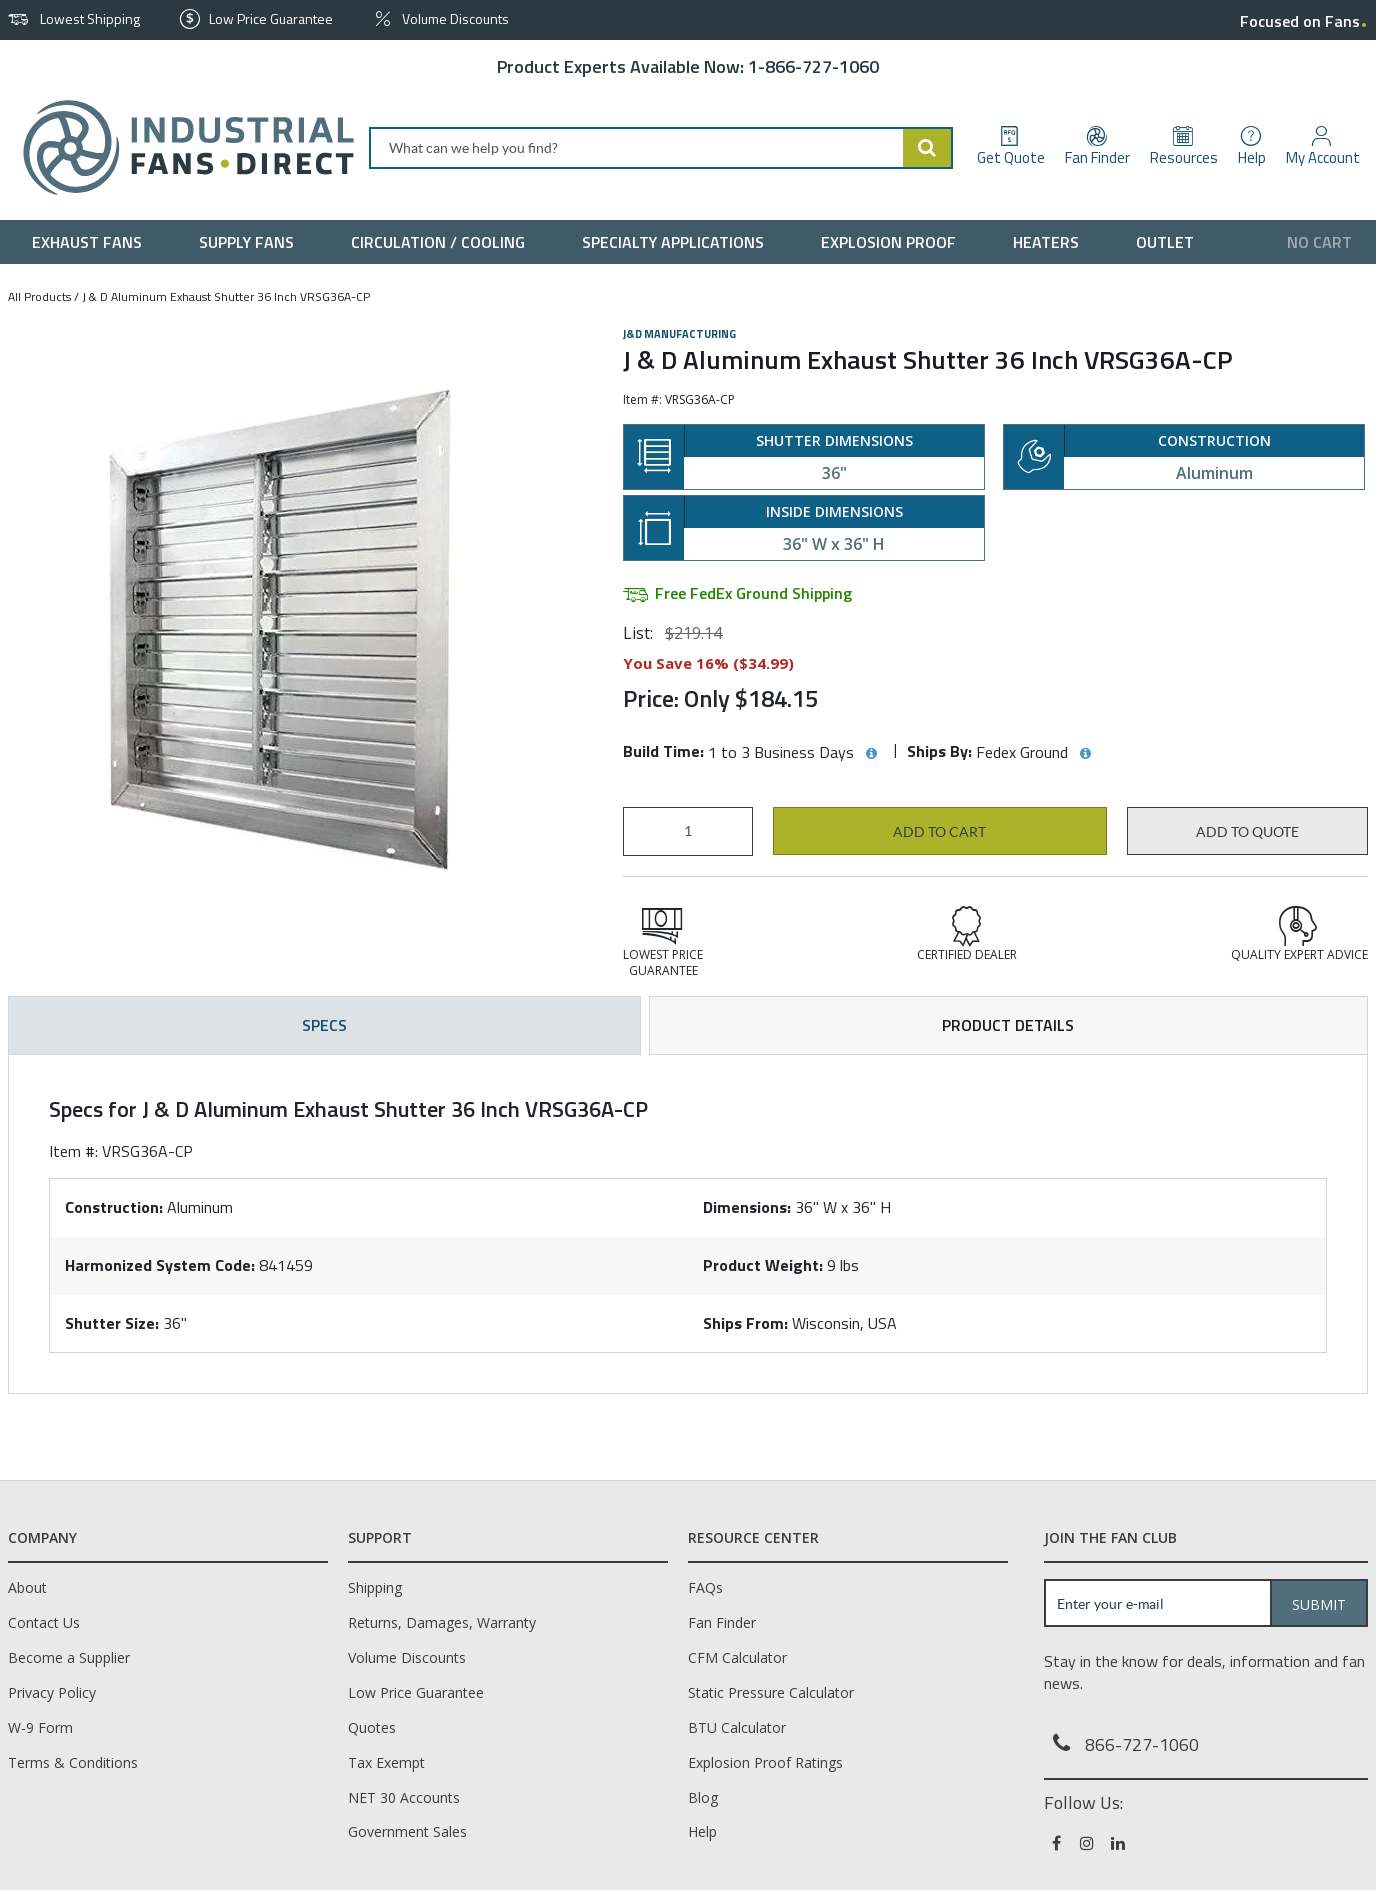  I want to click on BTU Calculator, so click(737, 1727).